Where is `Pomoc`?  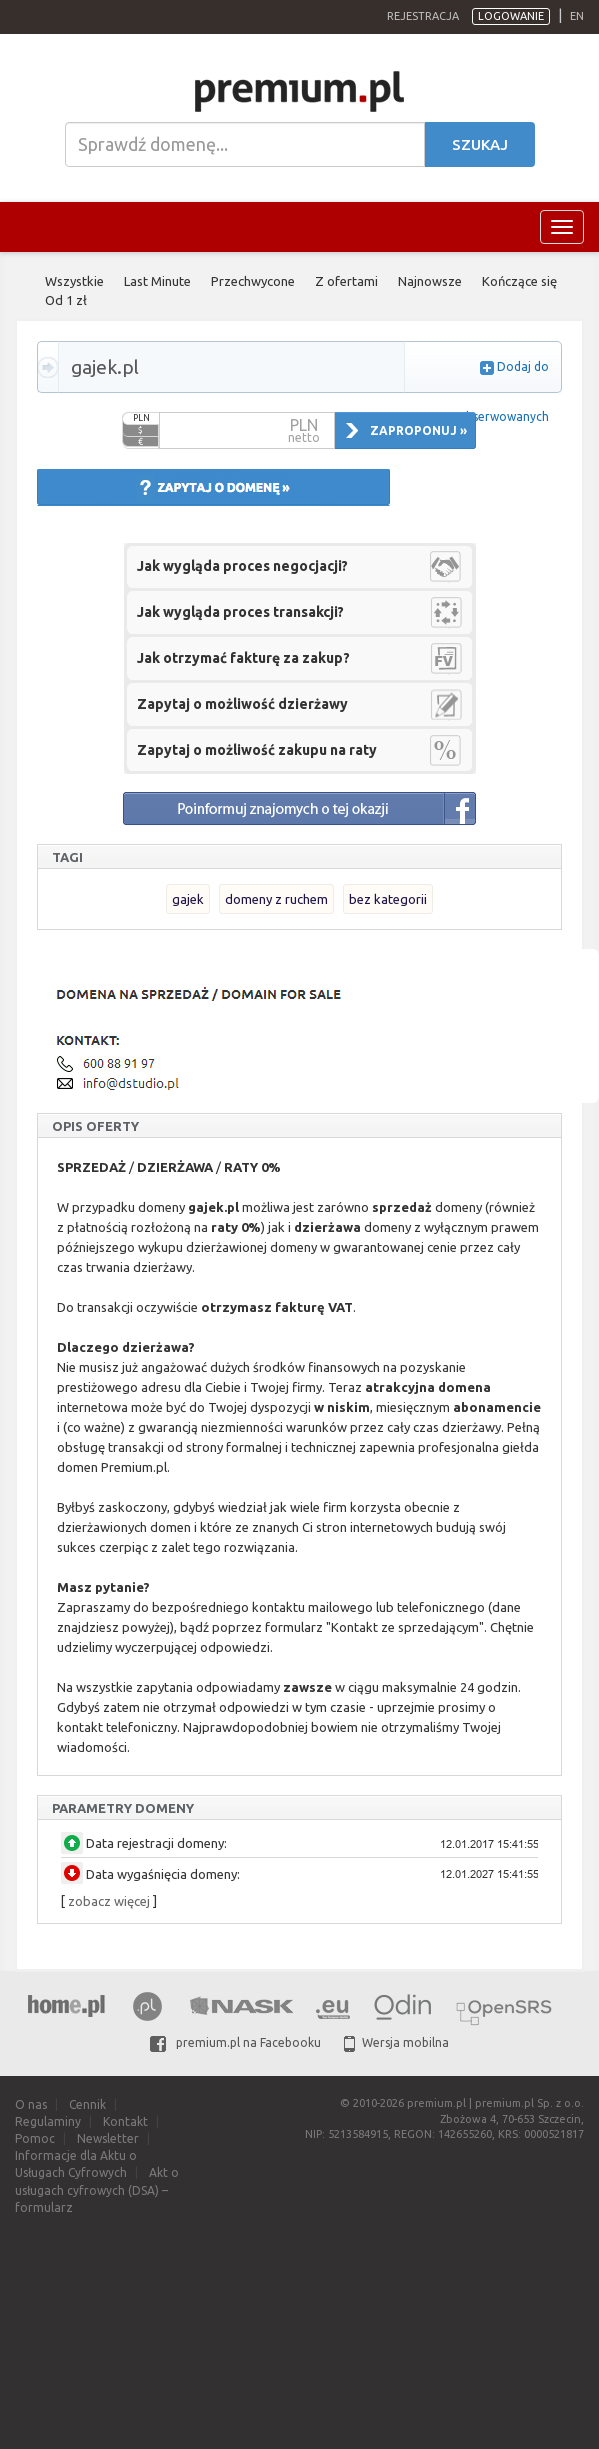
Pomoc is located at coordinates (35, 2138).